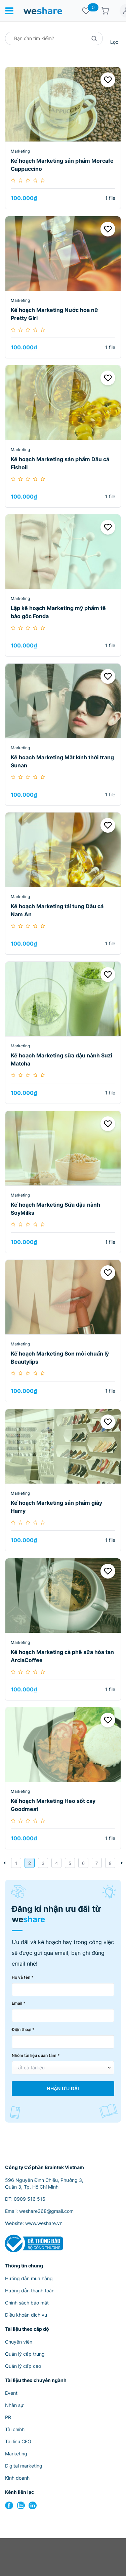 This screenshot has height=2576, width=126. I want to click on Lập kế hoạch Marketing mỹ phẩm tế bào gốc Fonda, so click(58, 612).